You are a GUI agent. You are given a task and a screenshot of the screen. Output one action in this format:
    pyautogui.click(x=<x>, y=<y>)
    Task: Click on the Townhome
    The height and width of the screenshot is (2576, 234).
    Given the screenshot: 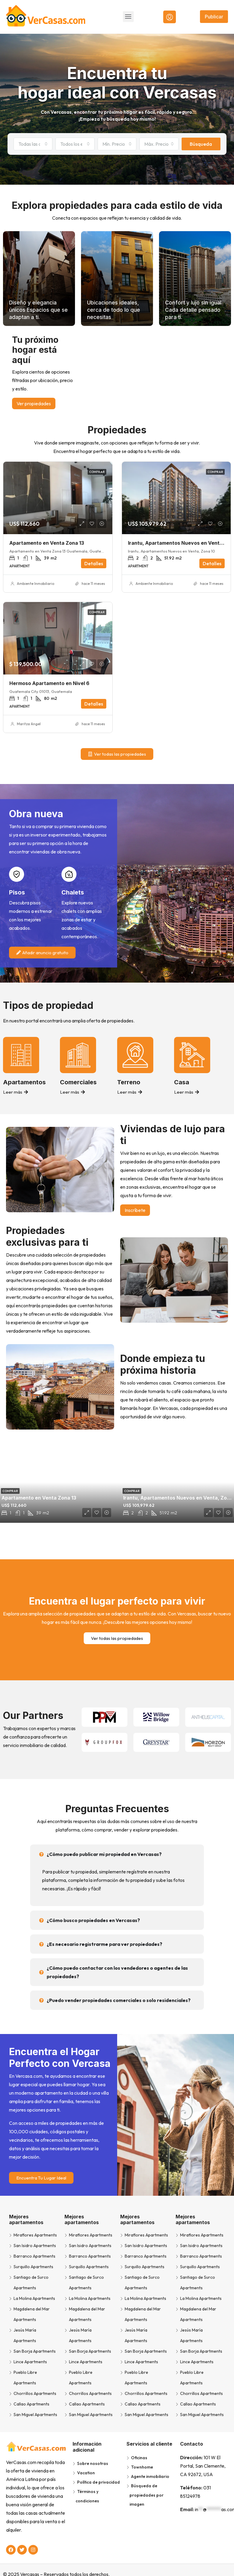 What is the action you would take?
    pyautogui.click(x=142, y=2467)
    